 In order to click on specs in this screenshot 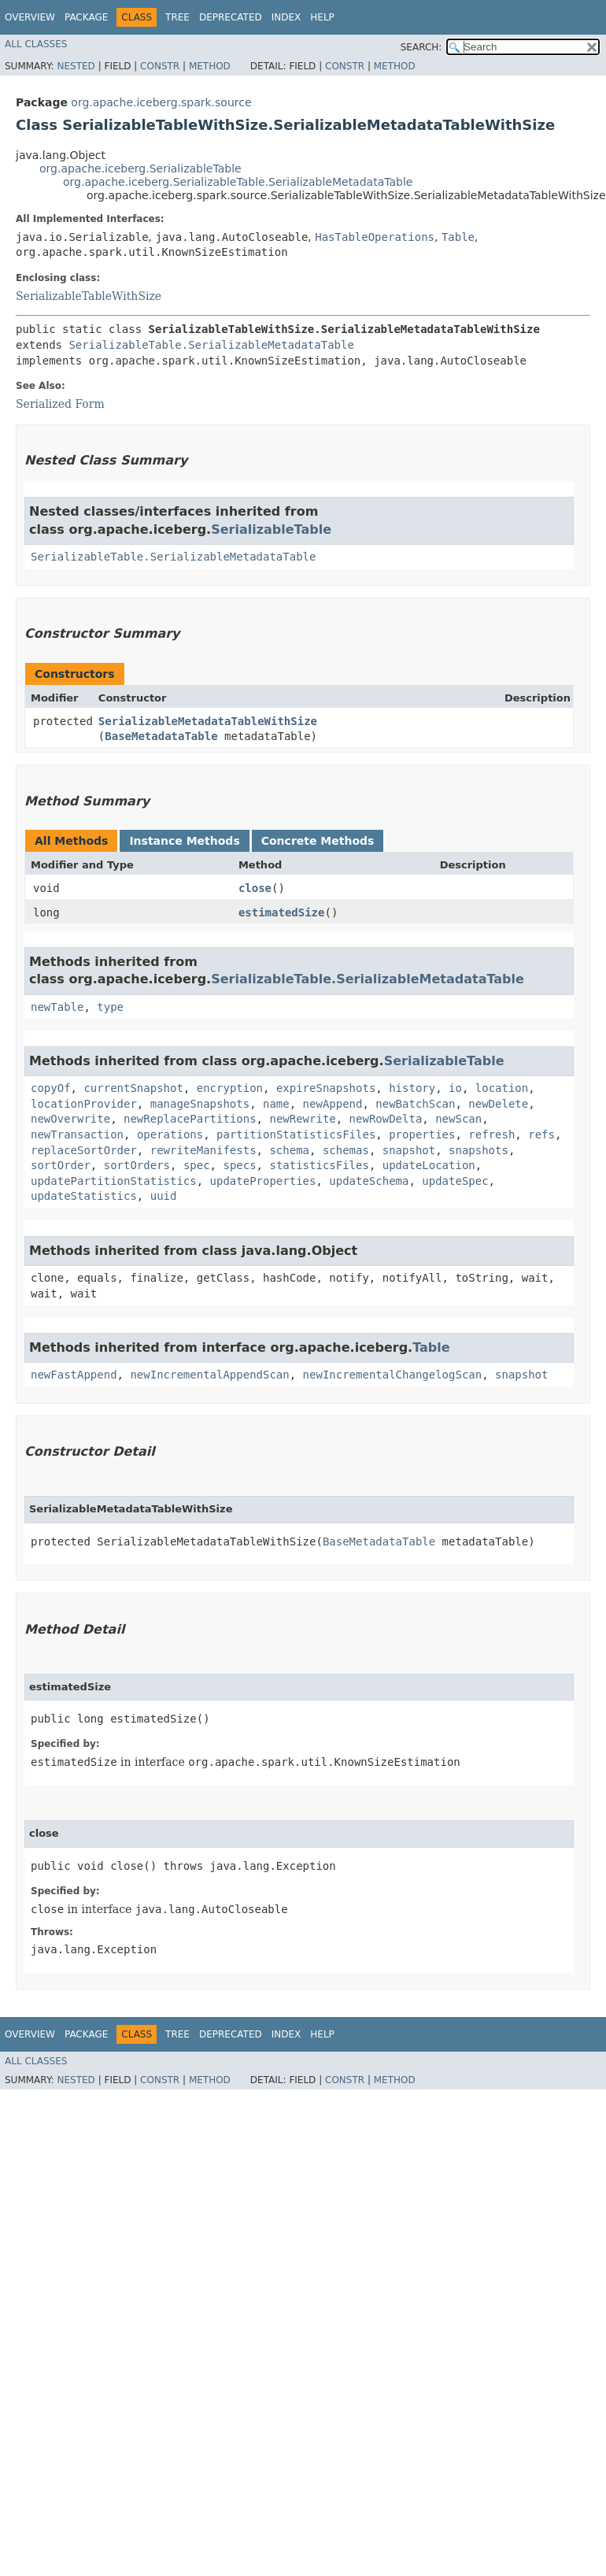, I will do `click(239, 1165)`.